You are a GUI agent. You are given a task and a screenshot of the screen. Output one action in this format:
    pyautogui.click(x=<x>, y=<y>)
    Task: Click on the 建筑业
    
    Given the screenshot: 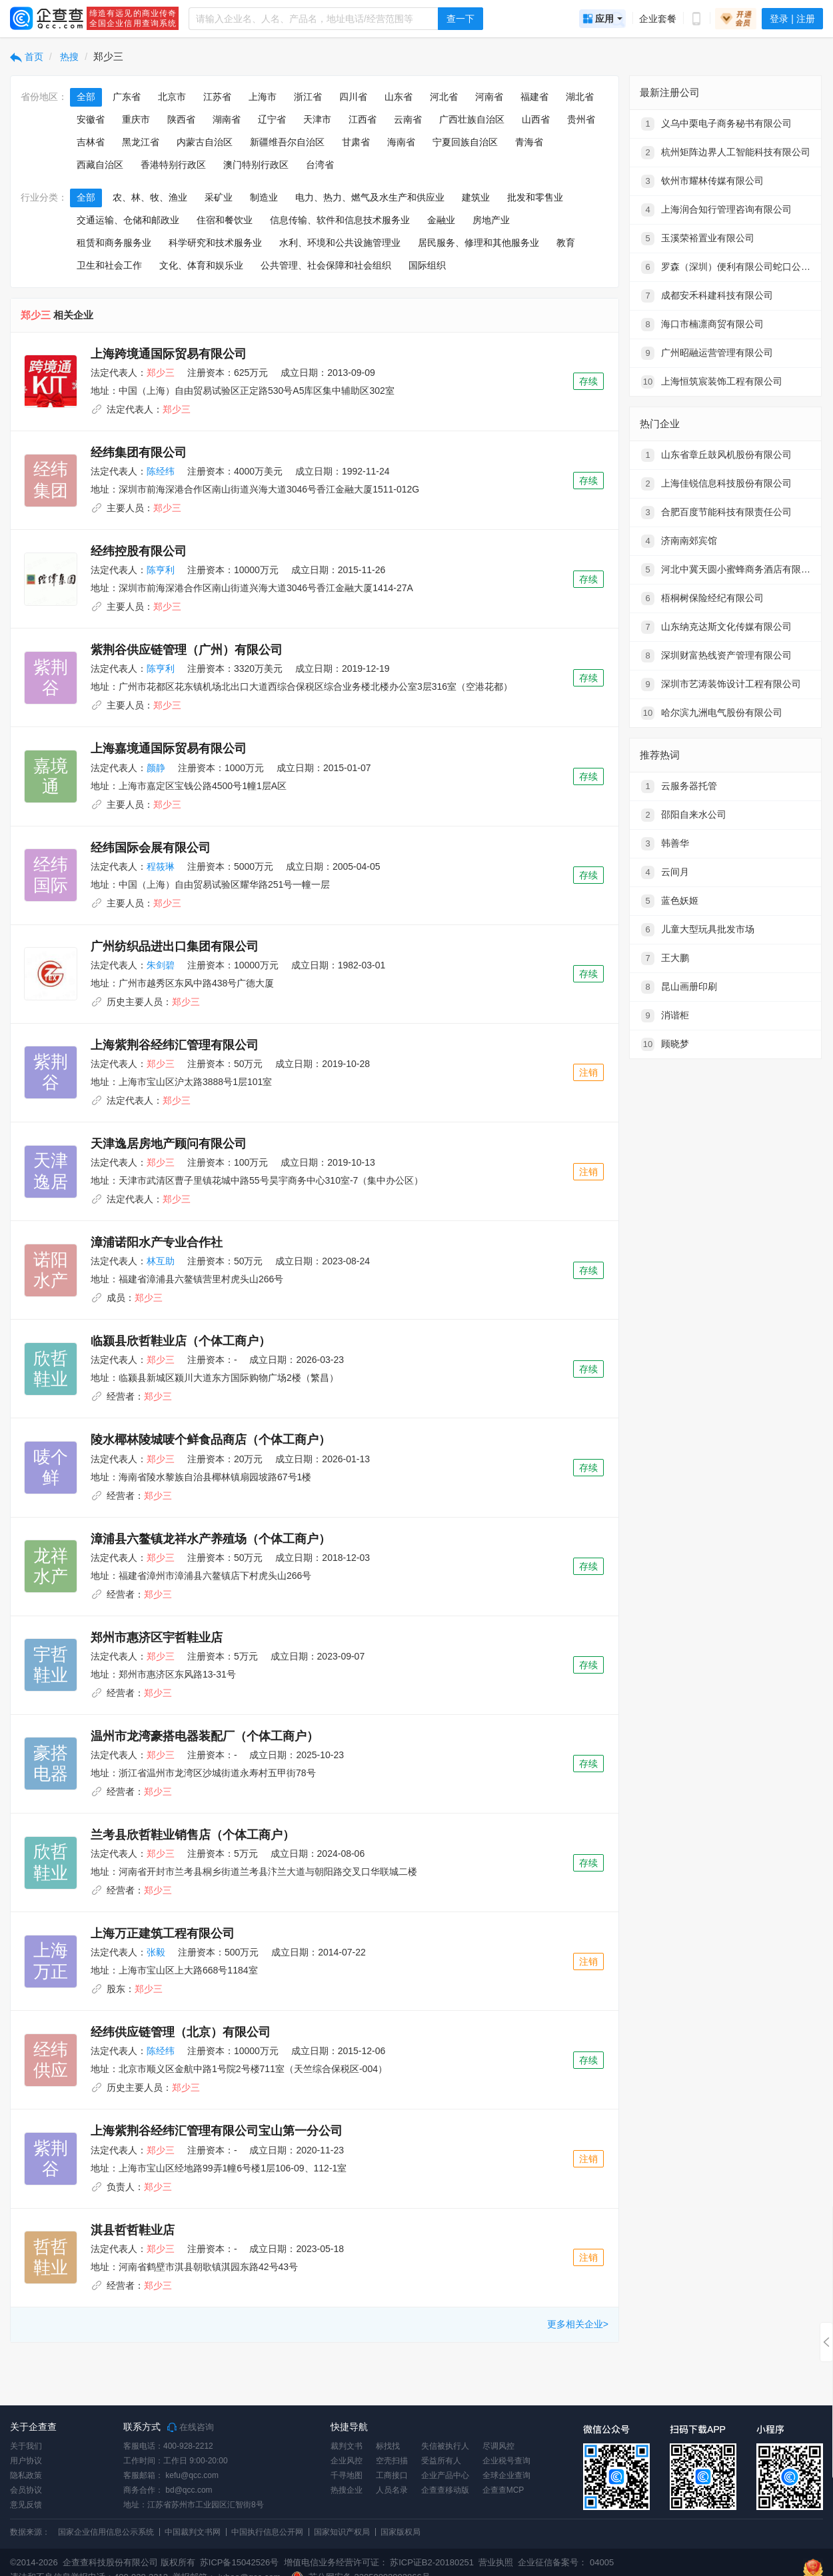 What is the action you would take?
    pyautogui.click(x=476, y=197)
    